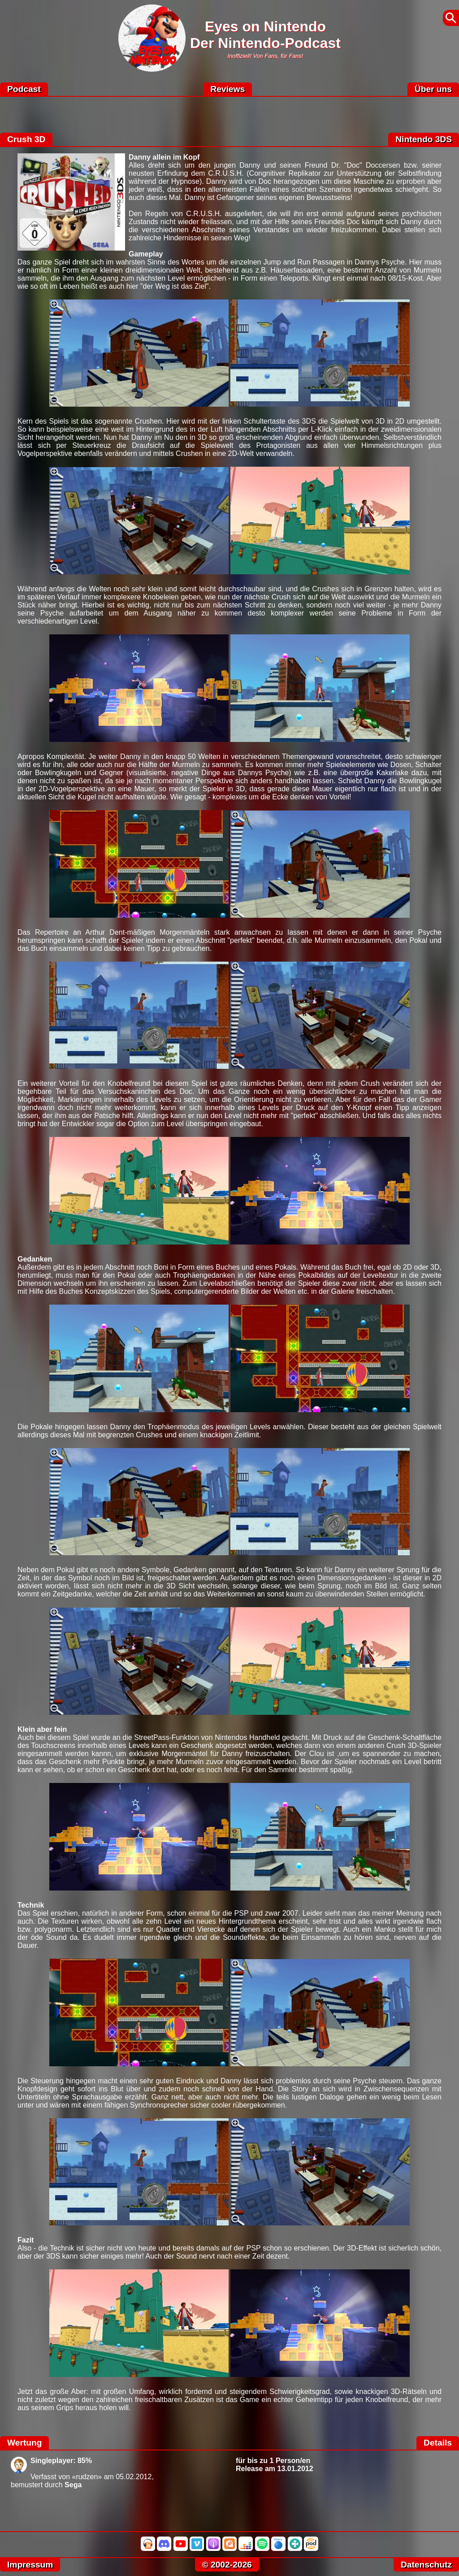 This screenshot has width=459, height=2576. I want to click on Details, so click(438, 2442).